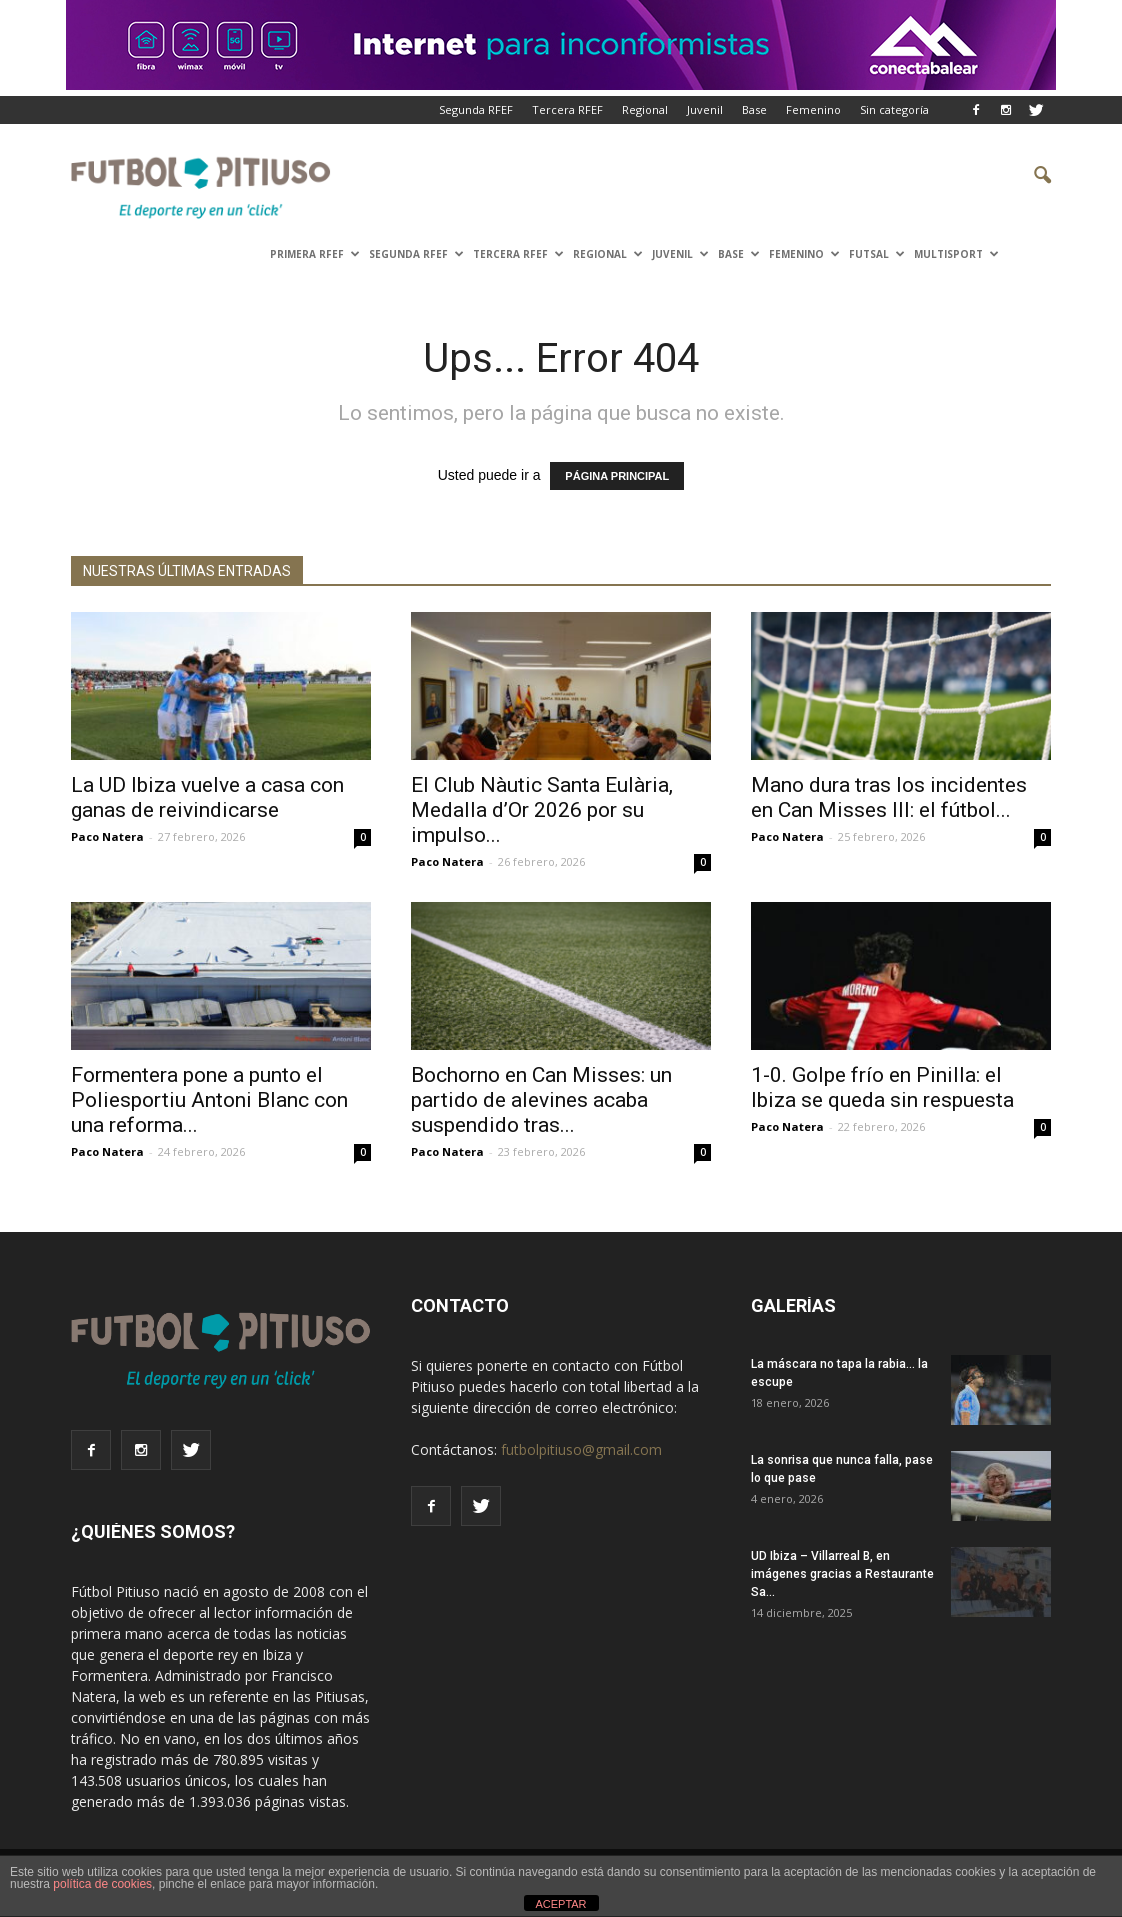 This screenshot has height=1917, width=1122. Describe the element at coordinates (813, 109) in the screenshot. I see `Femenino` at that location.